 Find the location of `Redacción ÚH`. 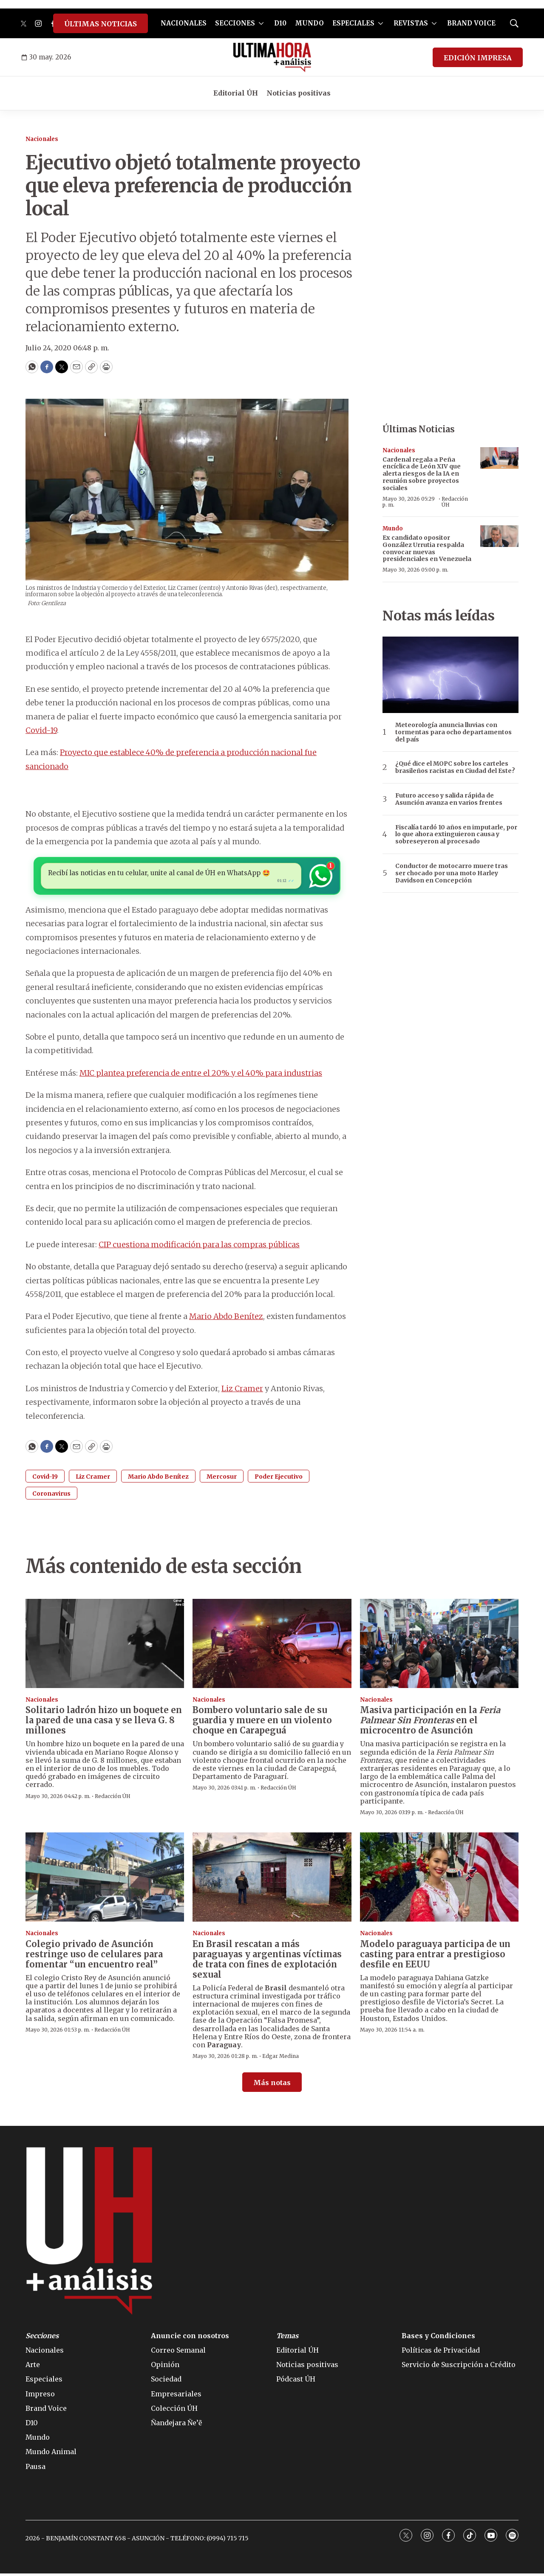

Redacción ÚH is located at coordinates (455, 502).